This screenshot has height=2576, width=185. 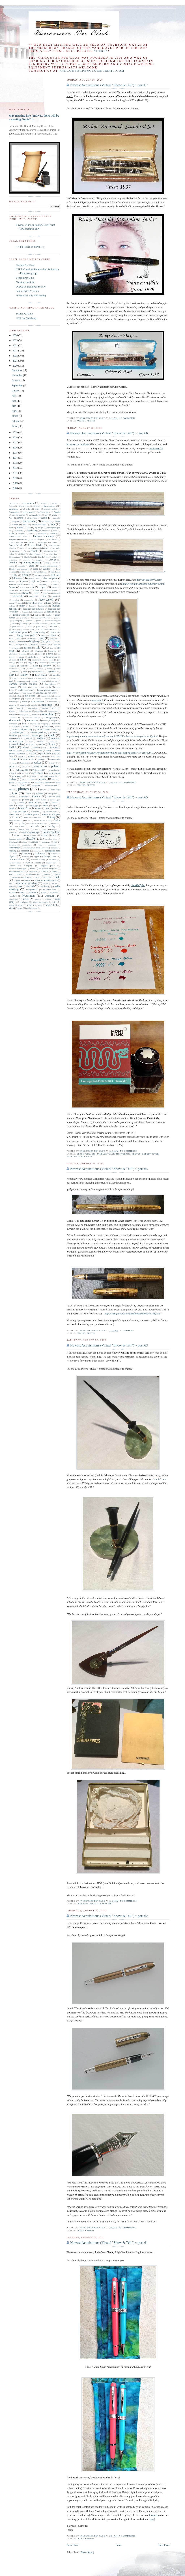 What do you see at coordinates (52, 671) in the screenshot?
I see `Kyuseido` at bounding box center [52, 671].